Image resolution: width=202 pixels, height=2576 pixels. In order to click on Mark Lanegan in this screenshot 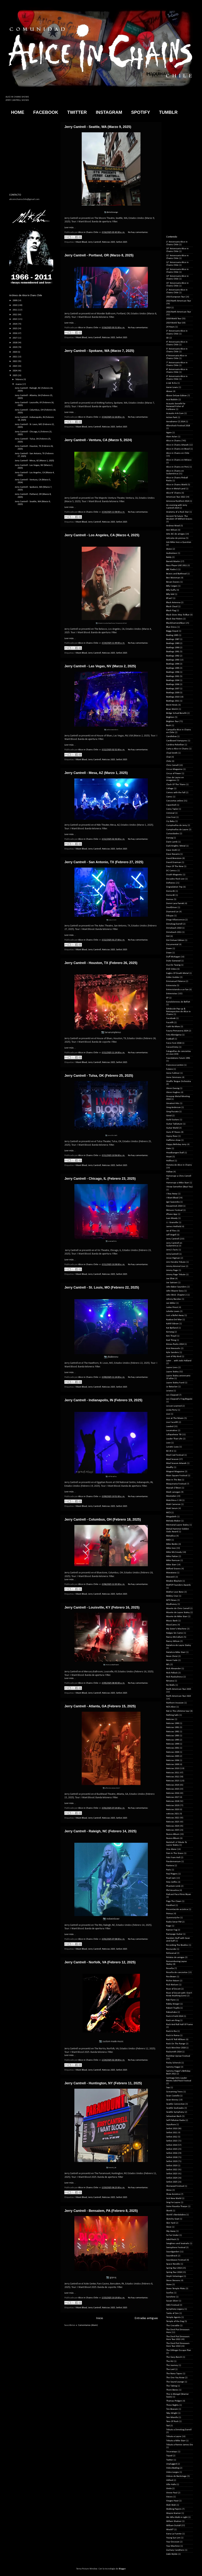, I will do `click(173, 1492)`.